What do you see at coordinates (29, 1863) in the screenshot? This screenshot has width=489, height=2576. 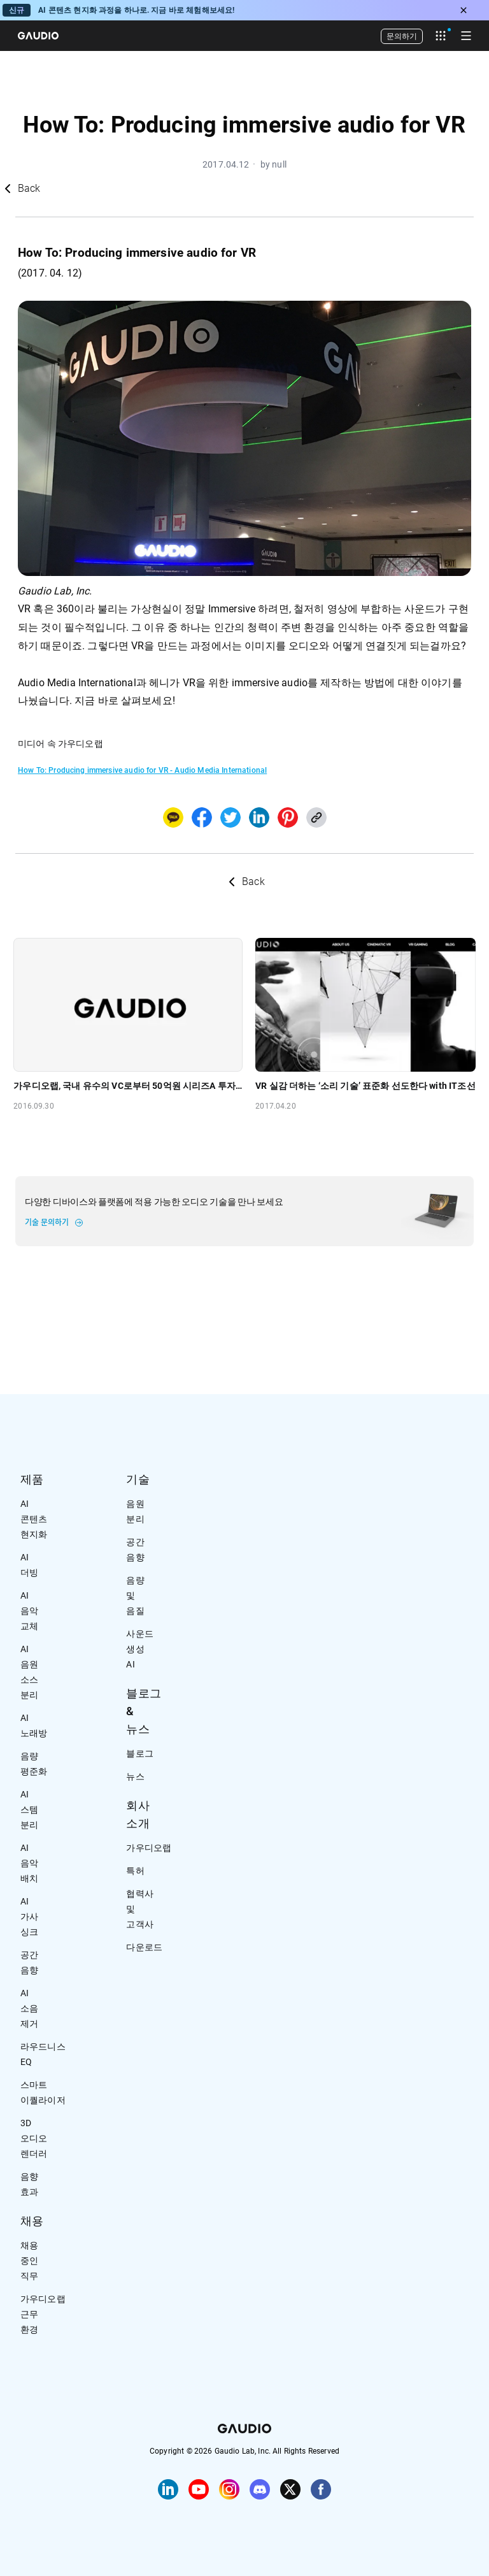 I see `AI 음악 배치` at bounding box center [29, 1863].